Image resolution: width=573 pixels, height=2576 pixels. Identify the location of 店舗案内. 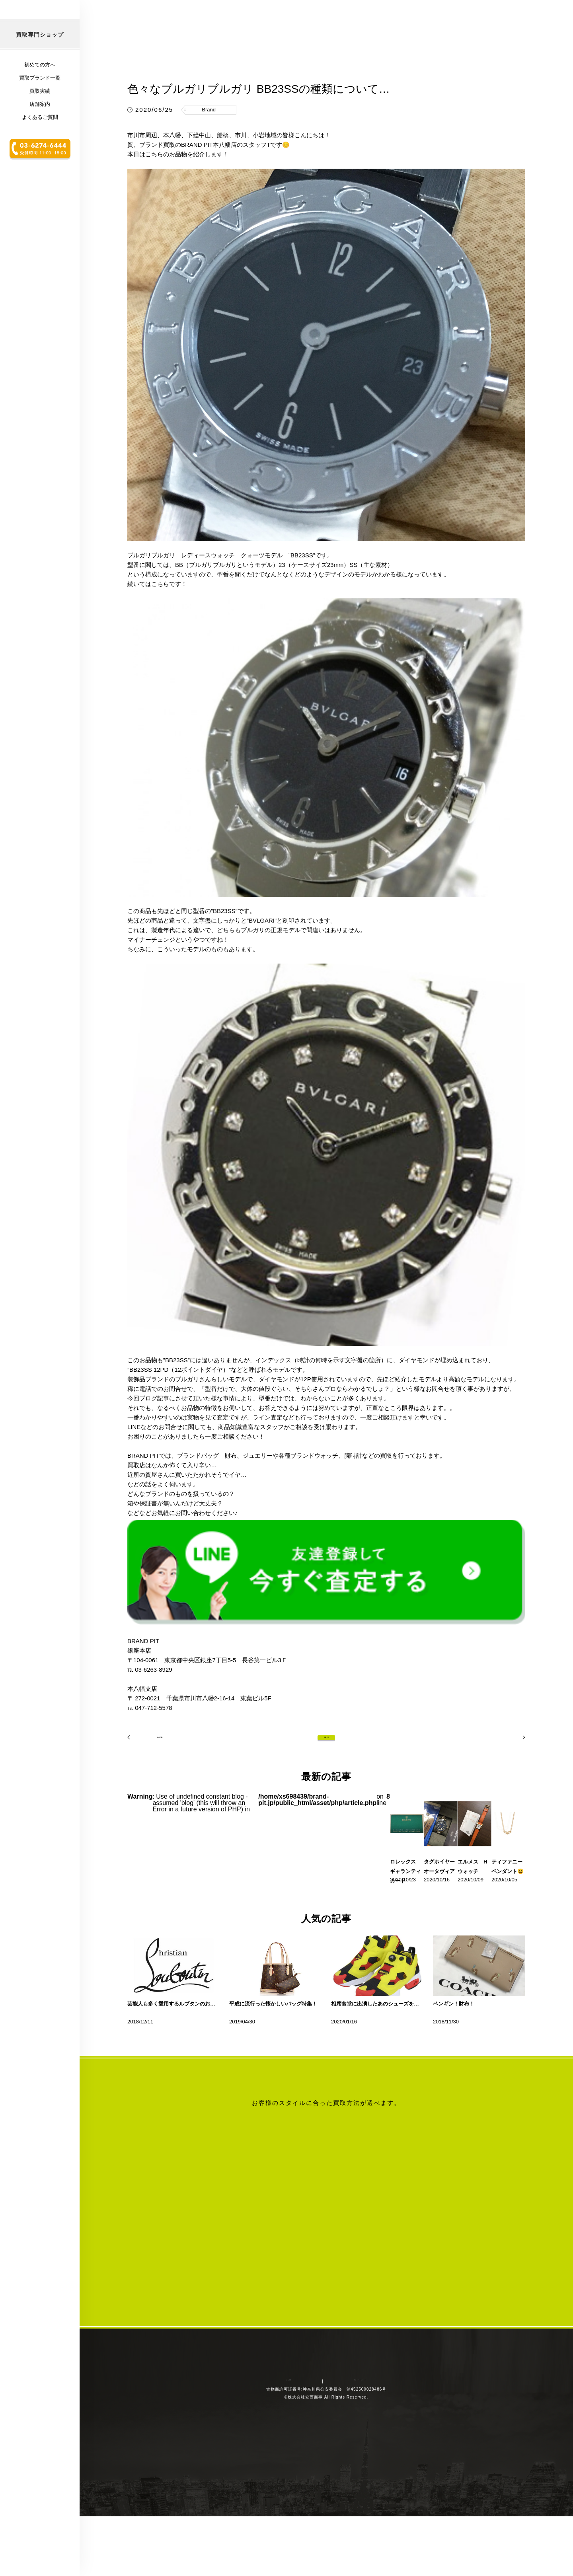
(39, 156).